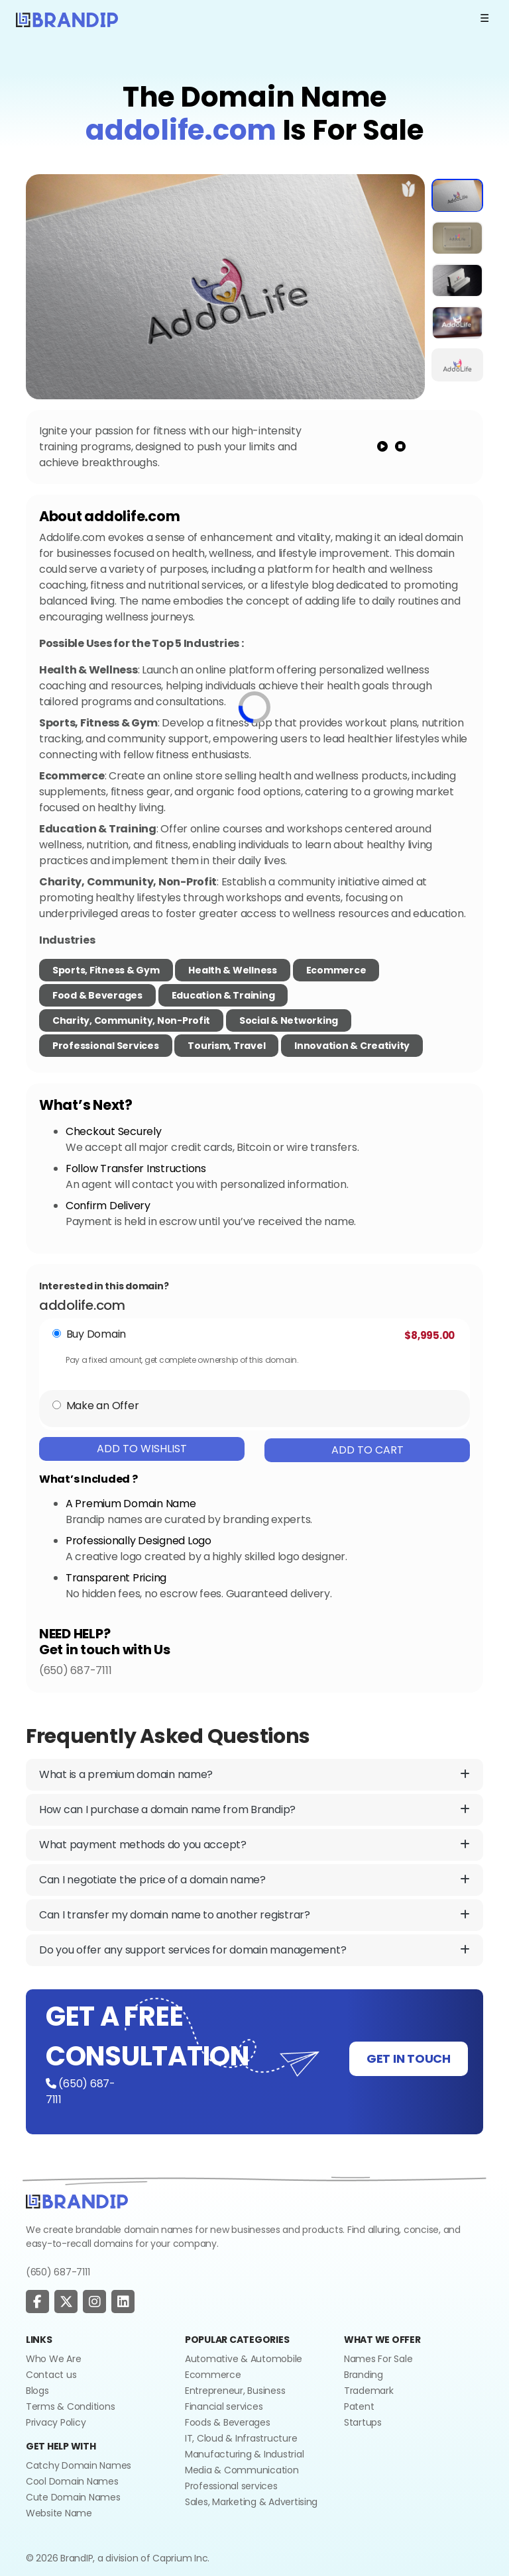  What do you see at coordinates (102, 1405) in the screenshot?
I see `Make an Offer` at bounding box center [102, 1405].